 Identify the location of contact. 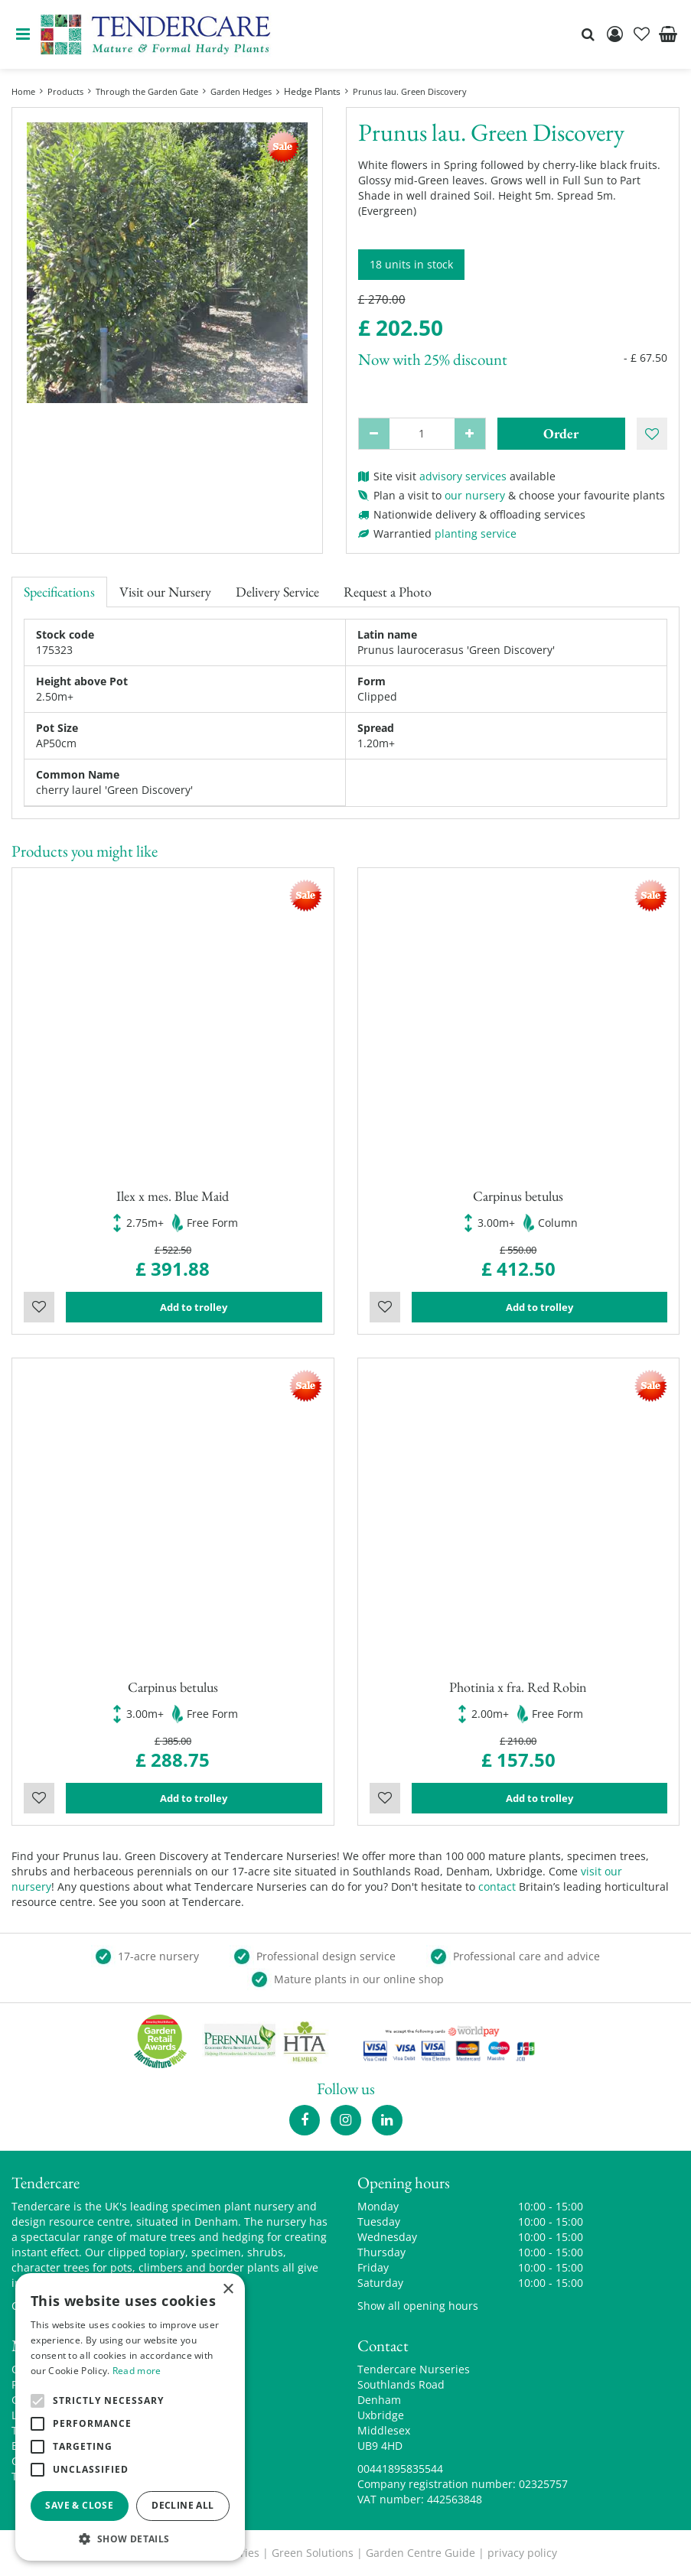
(497, 1886).